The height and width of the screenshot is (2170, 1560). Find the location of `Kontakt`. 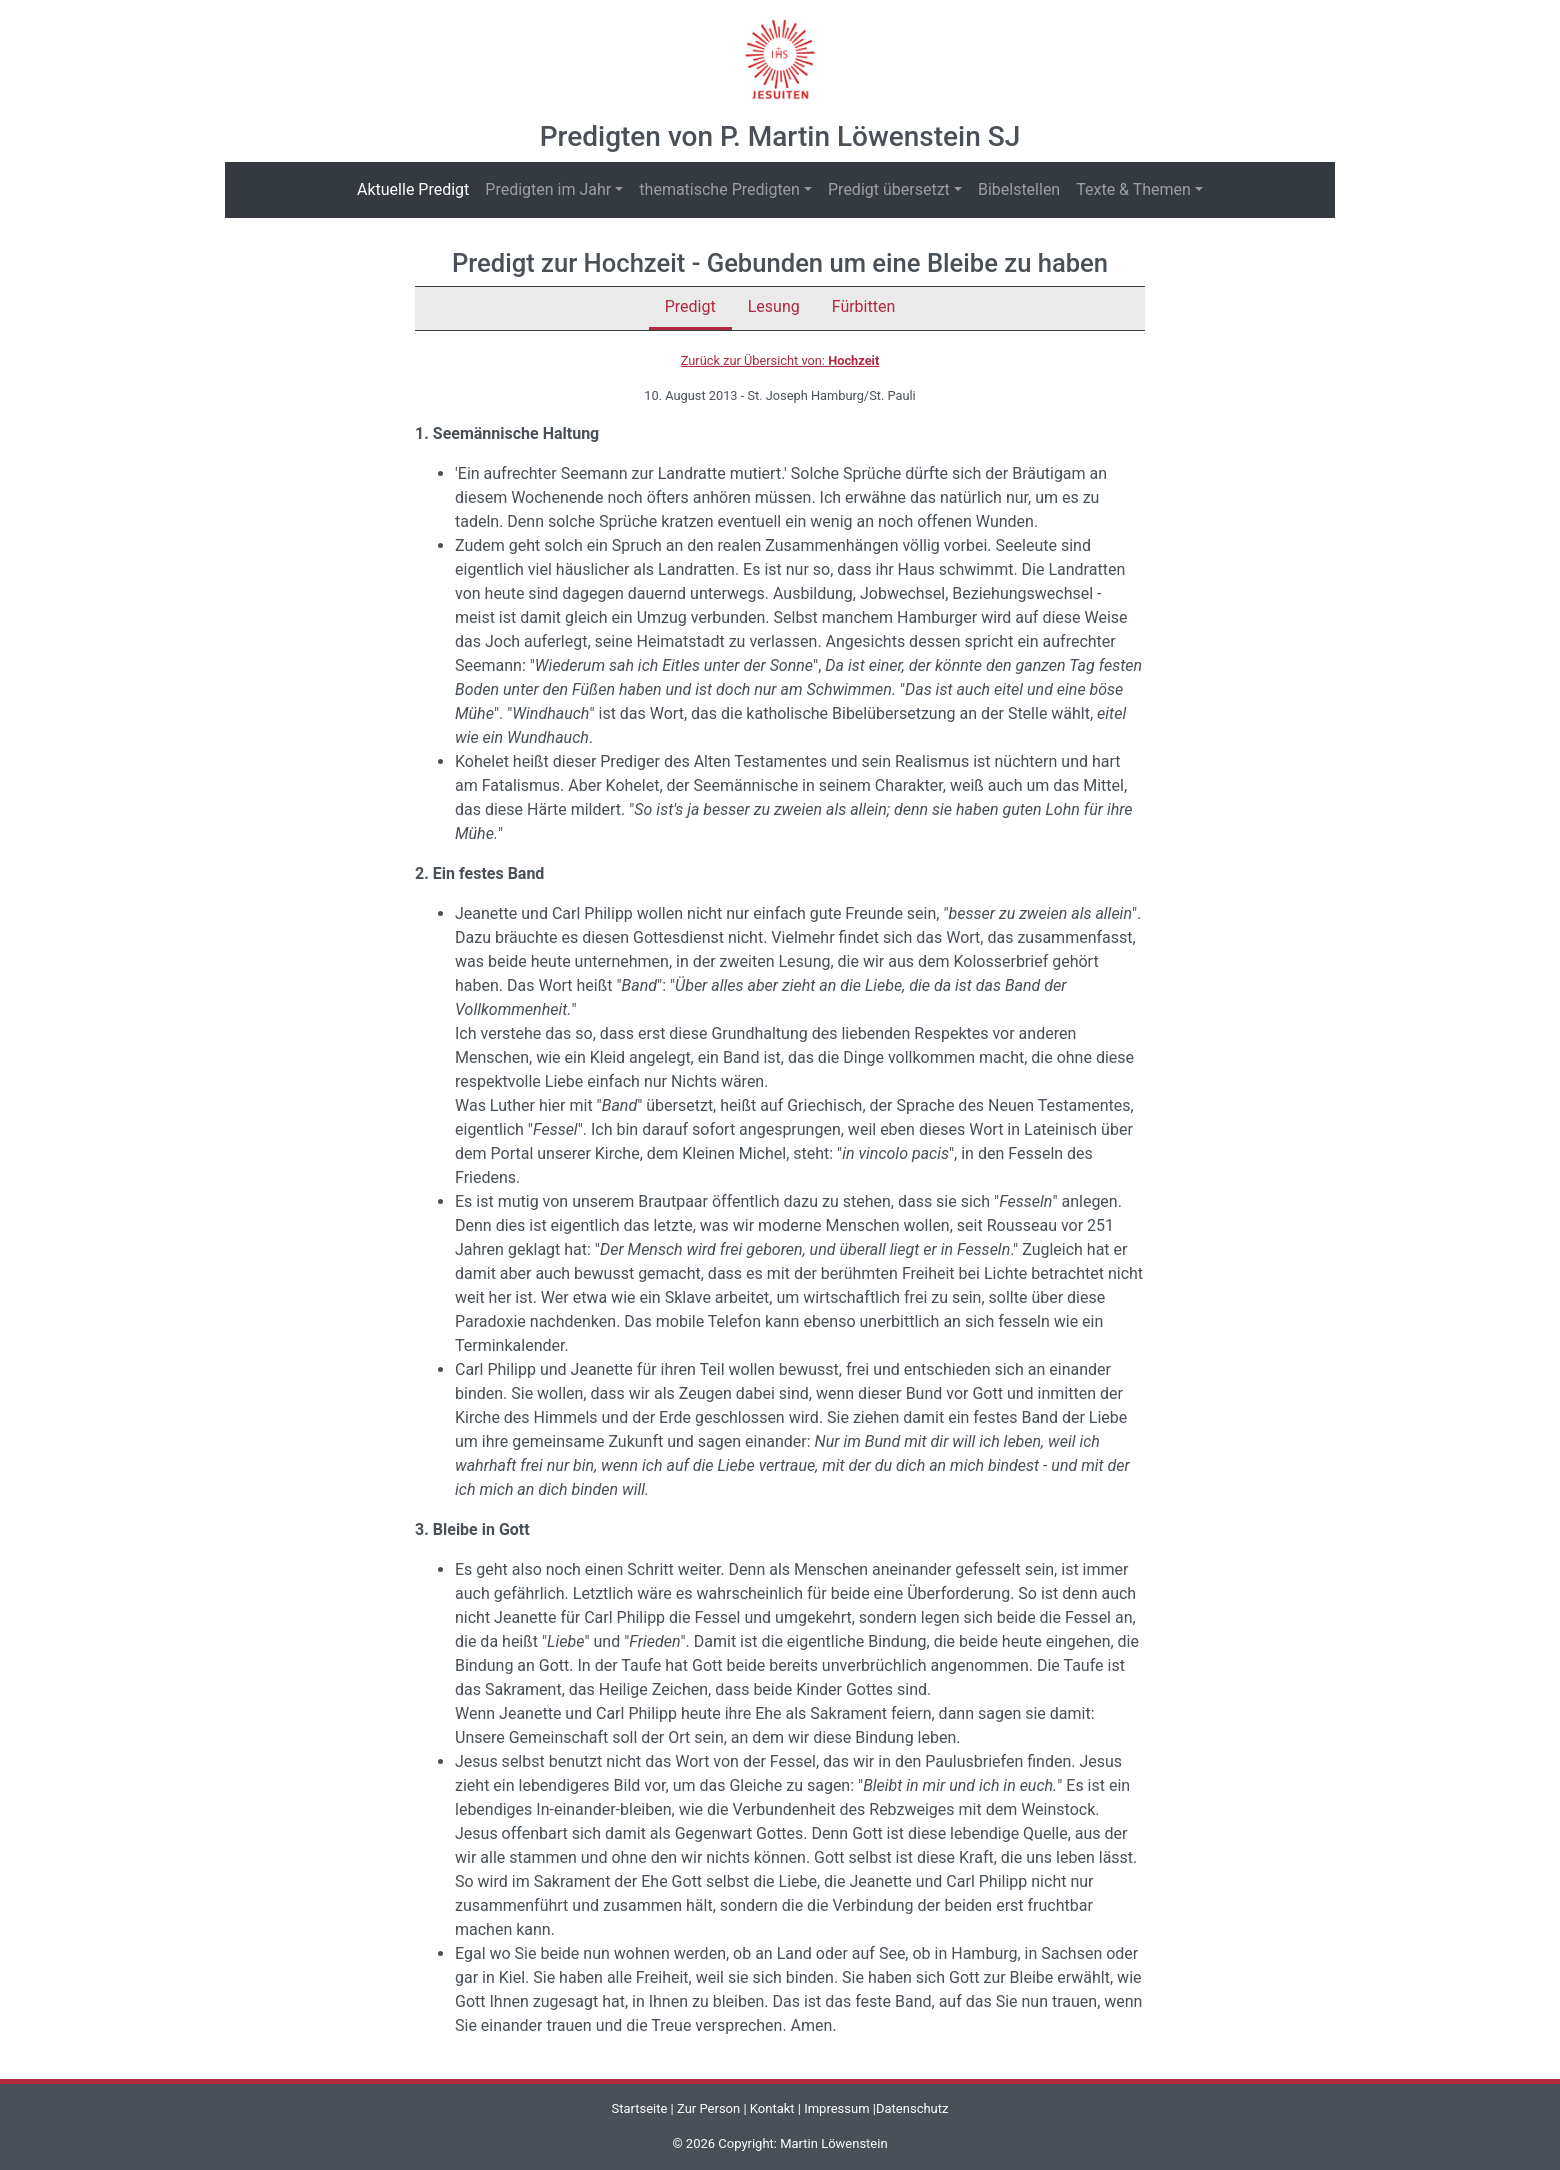

Kontakt is located at coordinates (772, 2108).